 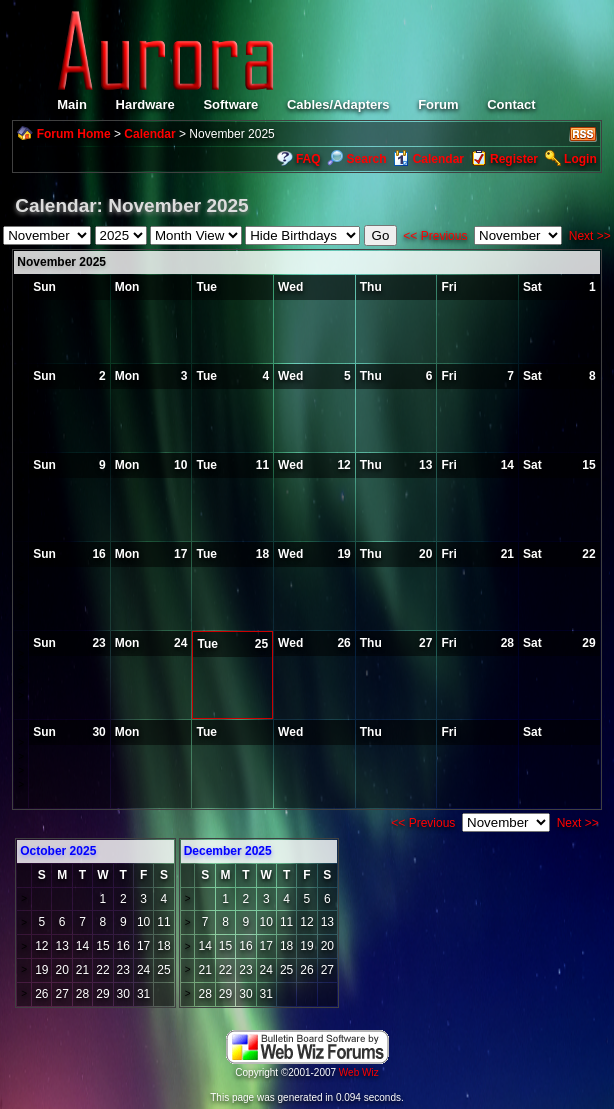 What do you see at coordinates (580, 159) in the screenshot?
I see `Login` at bounding box center [580, 159].